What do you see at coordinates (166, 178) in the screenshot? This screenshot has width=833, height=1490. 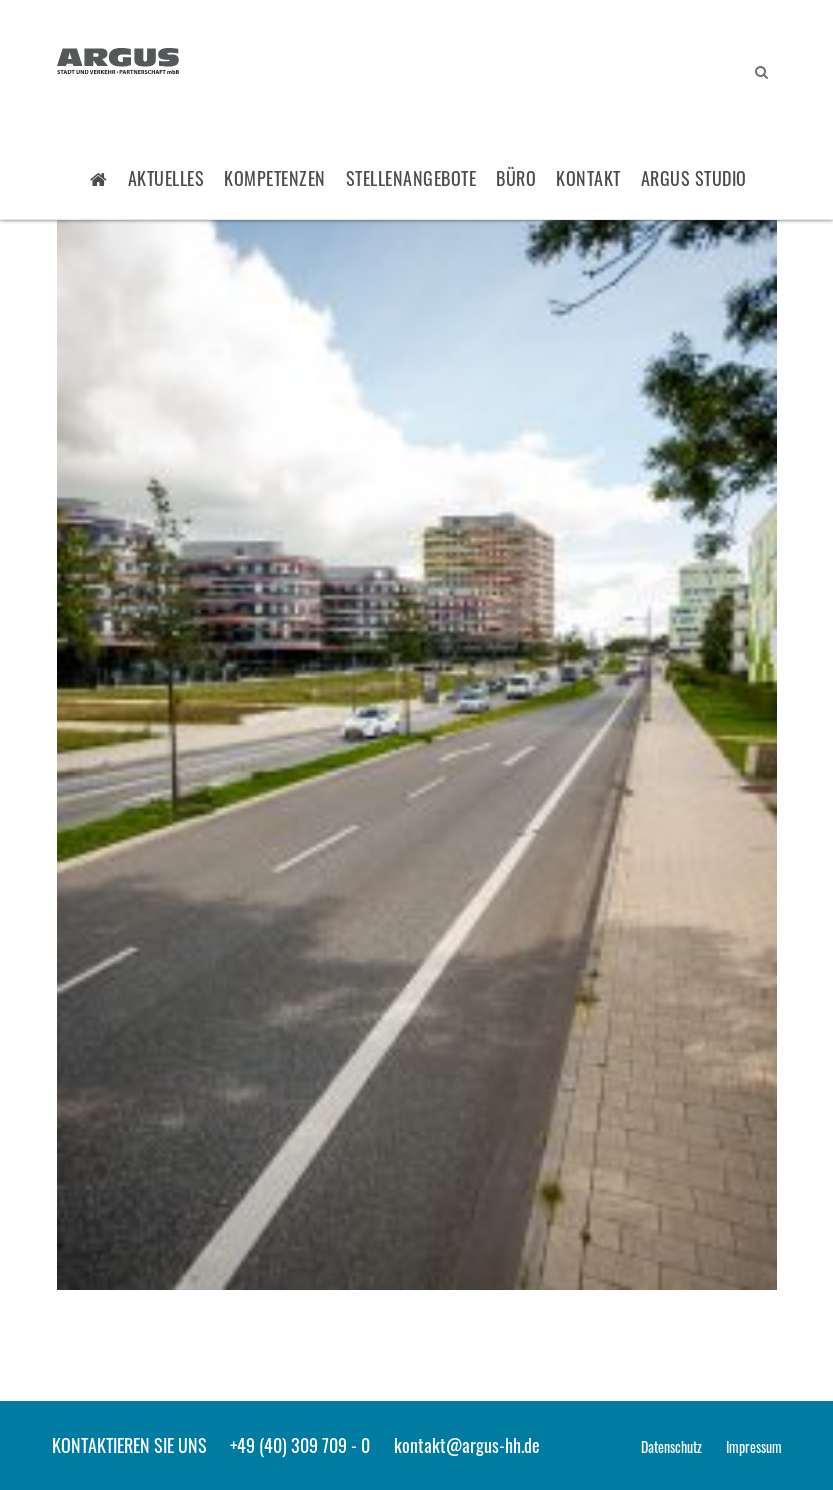 I see `Aktuelles` at bounding box center [166, 178].